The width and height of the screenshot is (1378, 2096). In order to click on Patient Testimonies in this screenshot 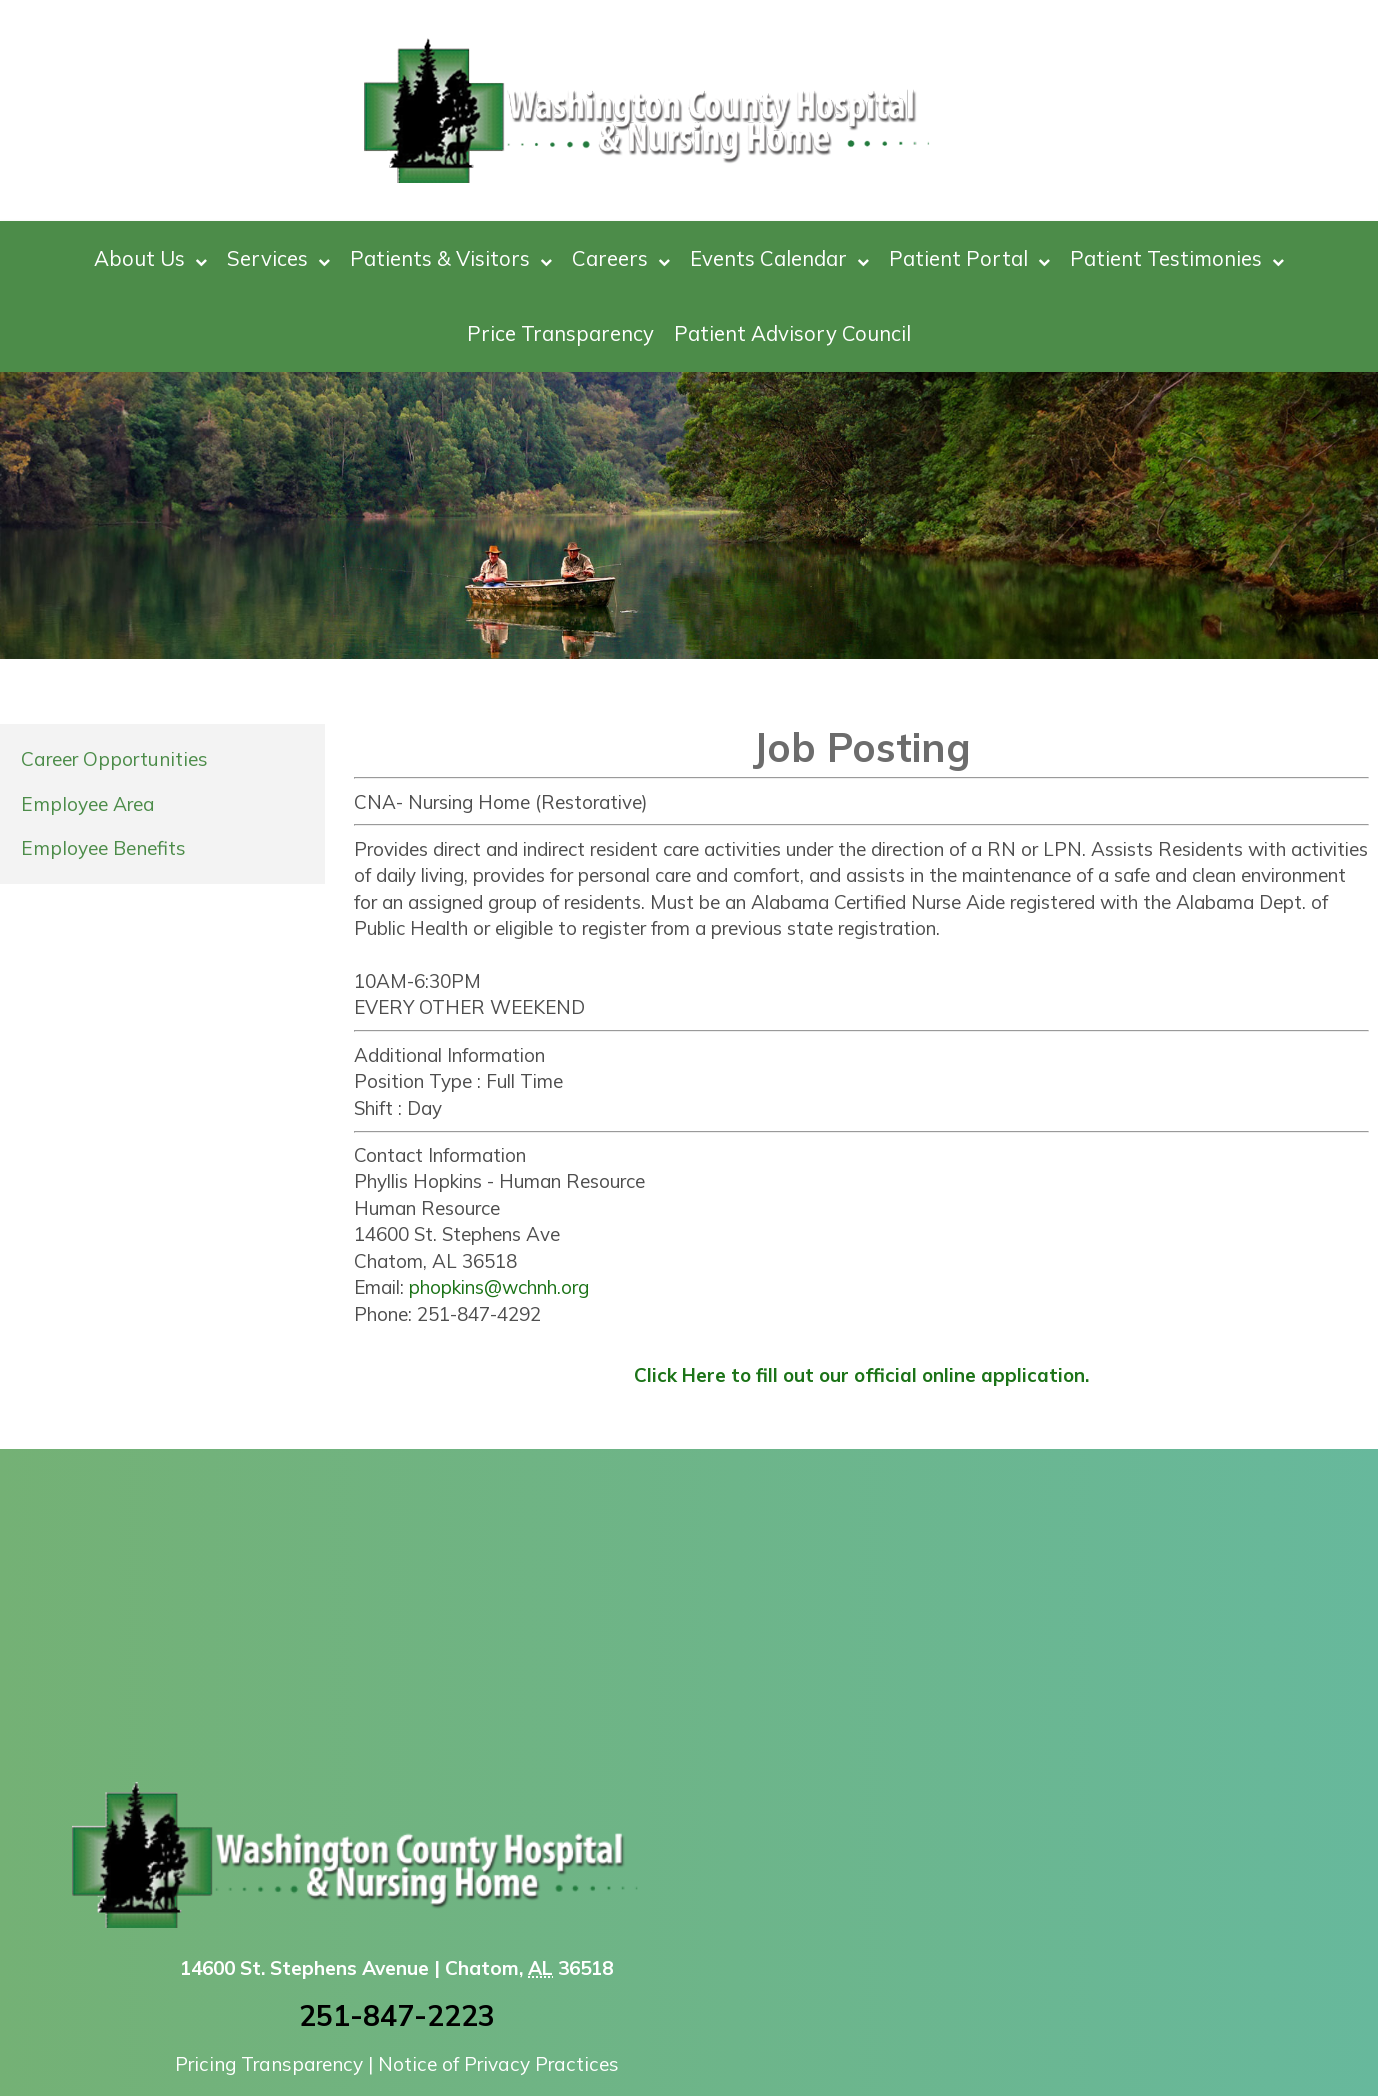, I will do `click(1177, 258)`.